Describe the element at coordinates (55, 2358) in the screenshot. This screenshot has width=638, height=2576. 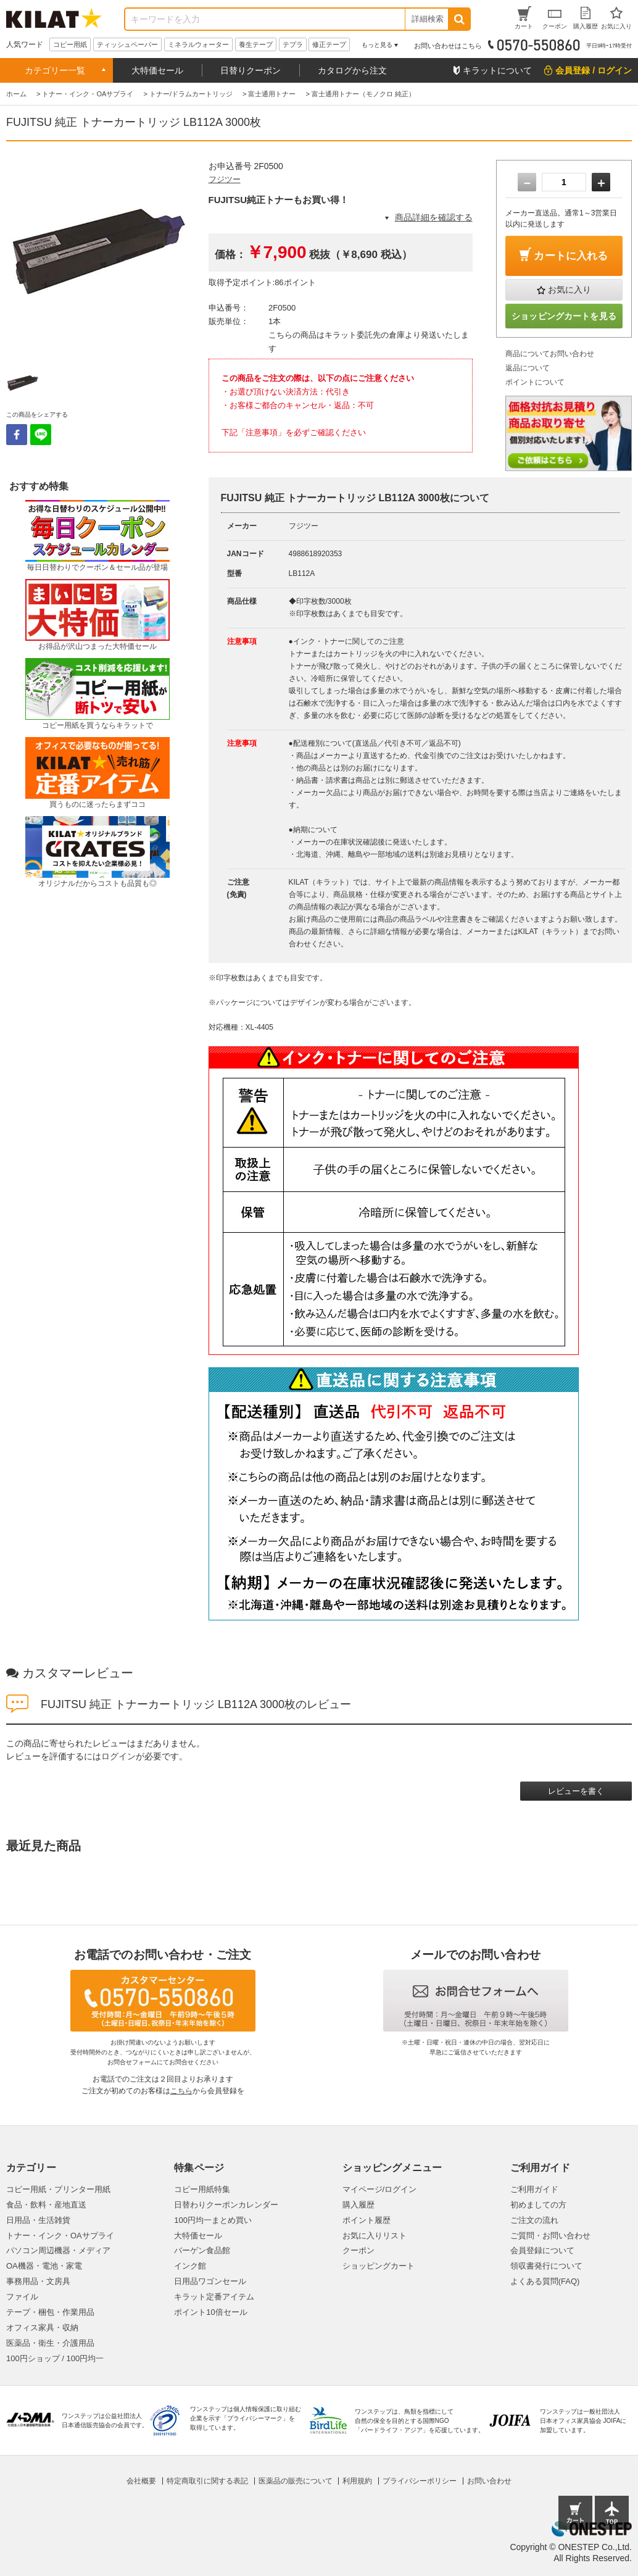
I see `100円ショップ / 100円均一` at that location.